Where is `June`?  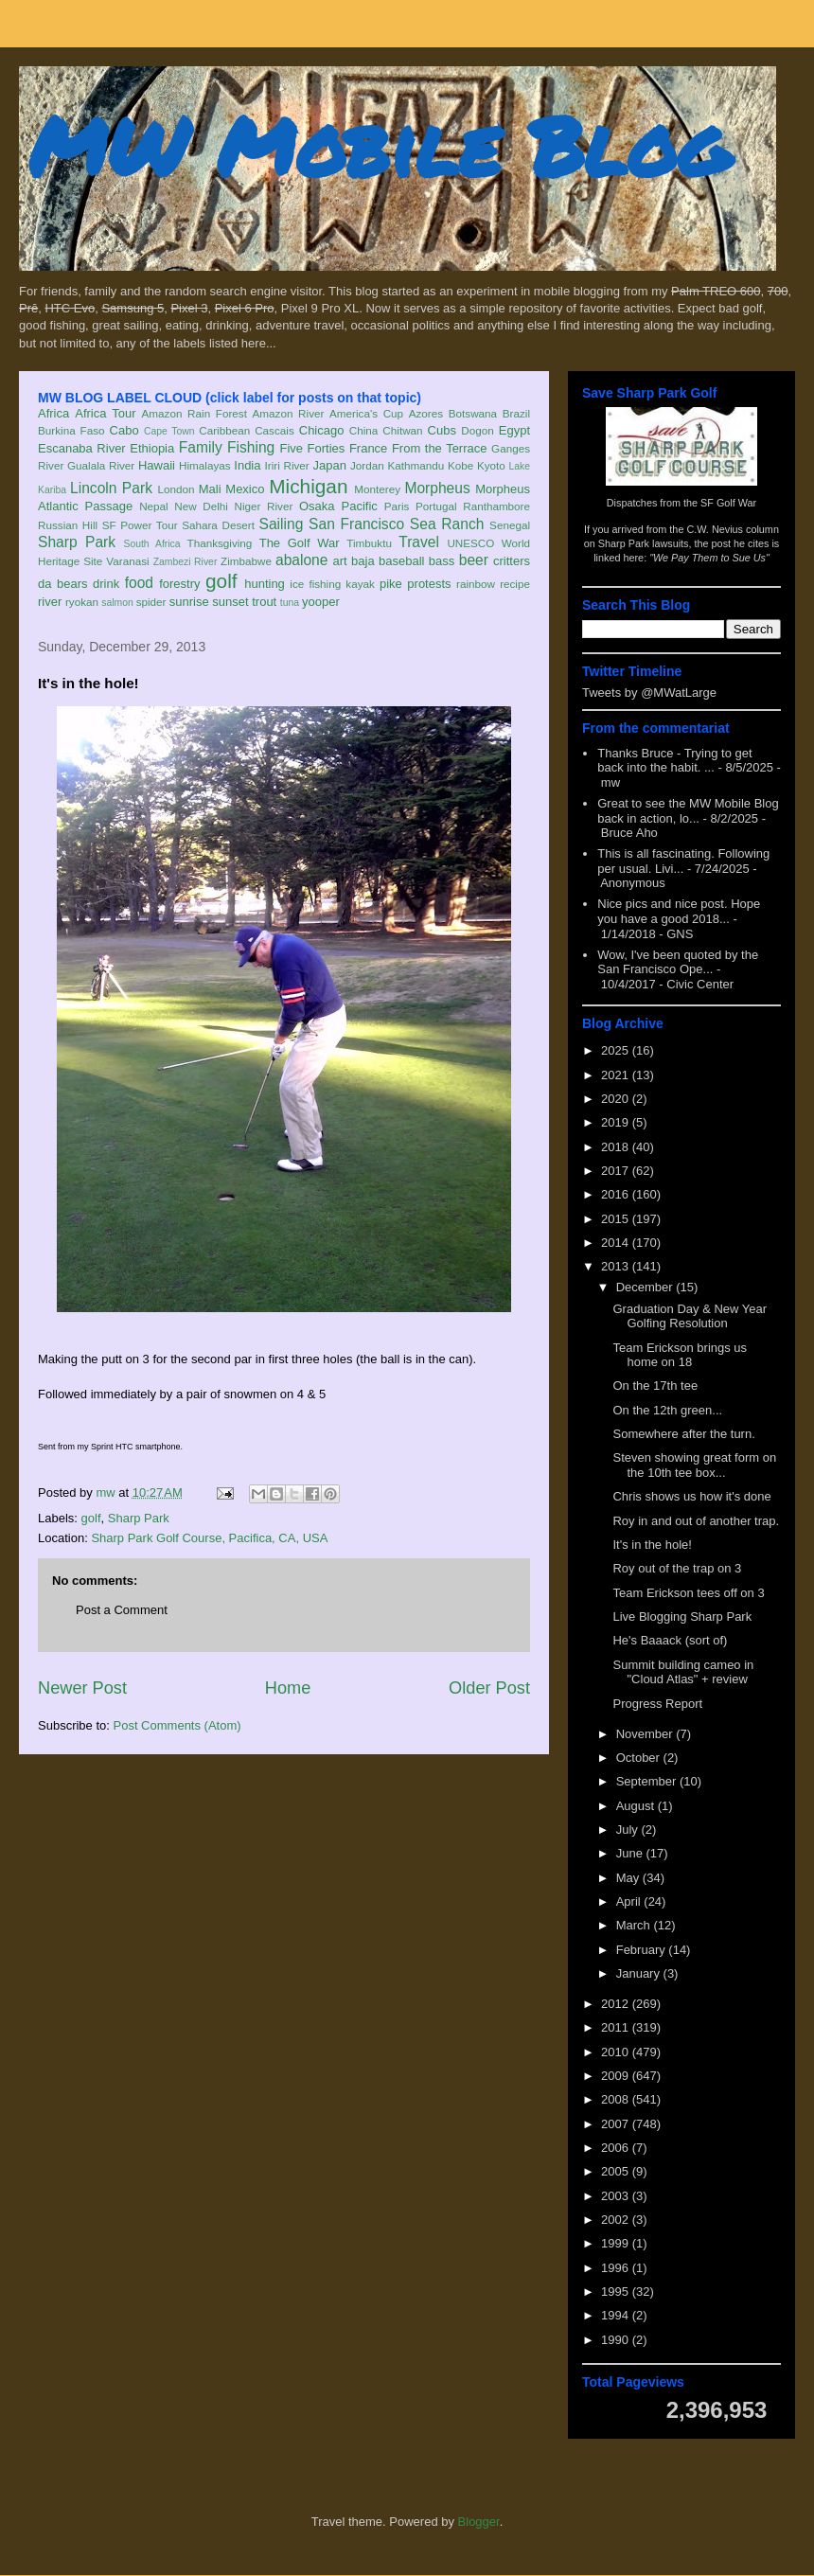
June is located at coordinates (631, 1853).